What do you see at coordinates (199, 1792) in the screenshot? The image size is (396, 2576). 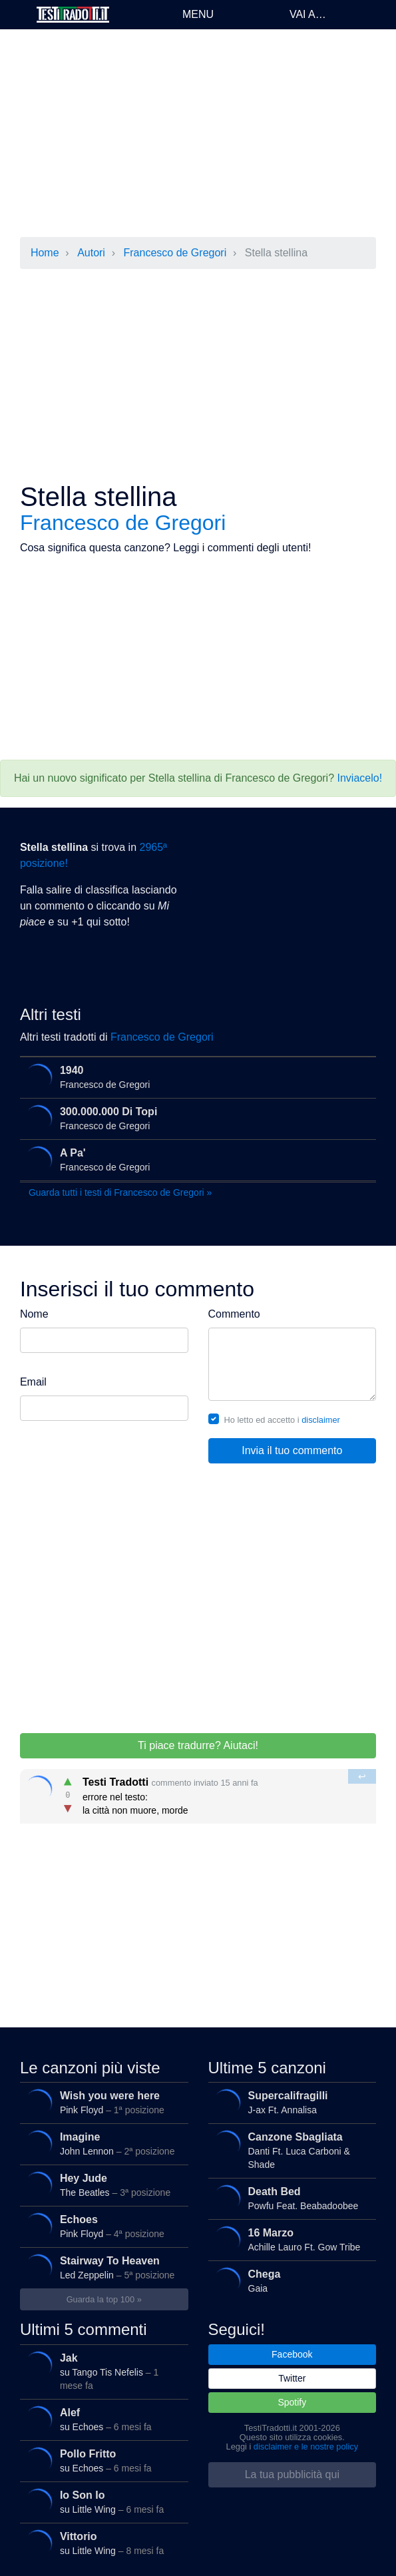 I see `errore nel testo: la città non muore, morde` at bounding box center [199, 1792].